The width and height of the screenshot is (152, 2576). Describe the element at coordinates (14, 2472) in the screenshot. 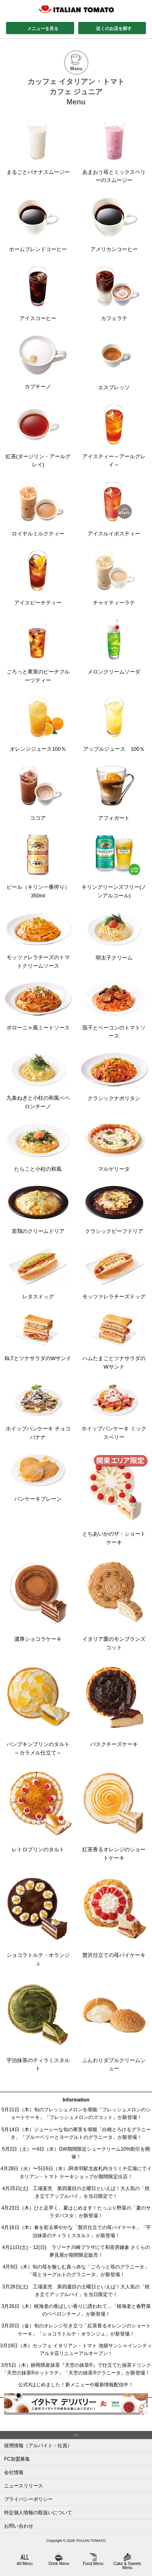

I see `会社情報` at that location.